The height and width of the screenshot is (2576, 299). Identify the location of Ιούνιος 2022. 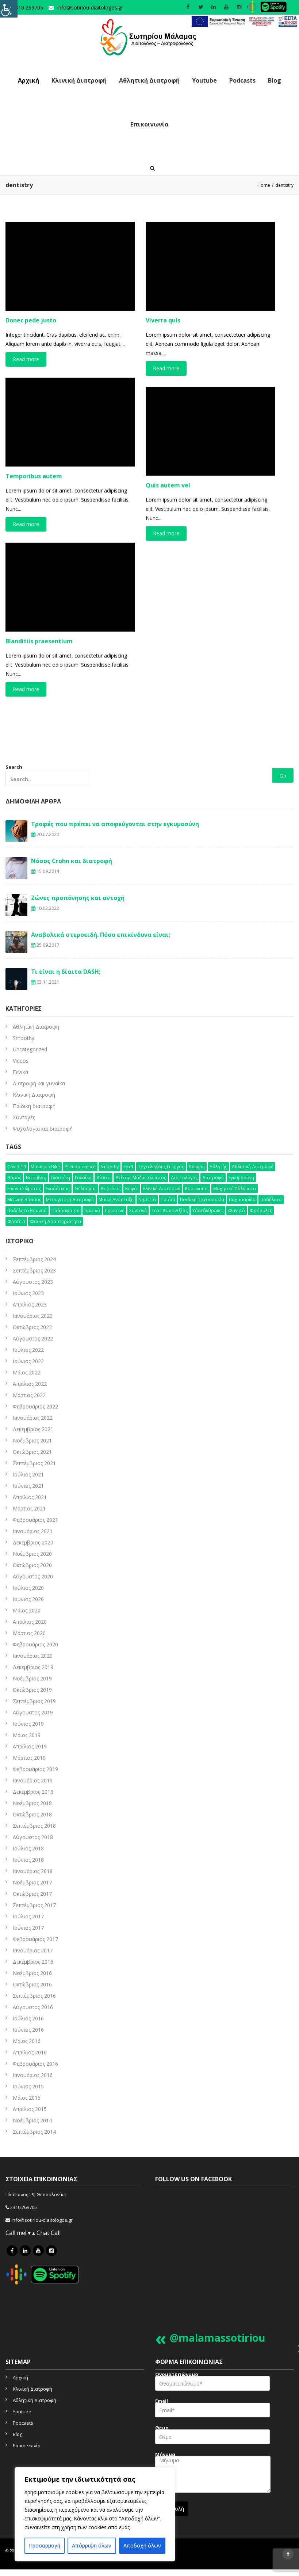
(28, 1361).